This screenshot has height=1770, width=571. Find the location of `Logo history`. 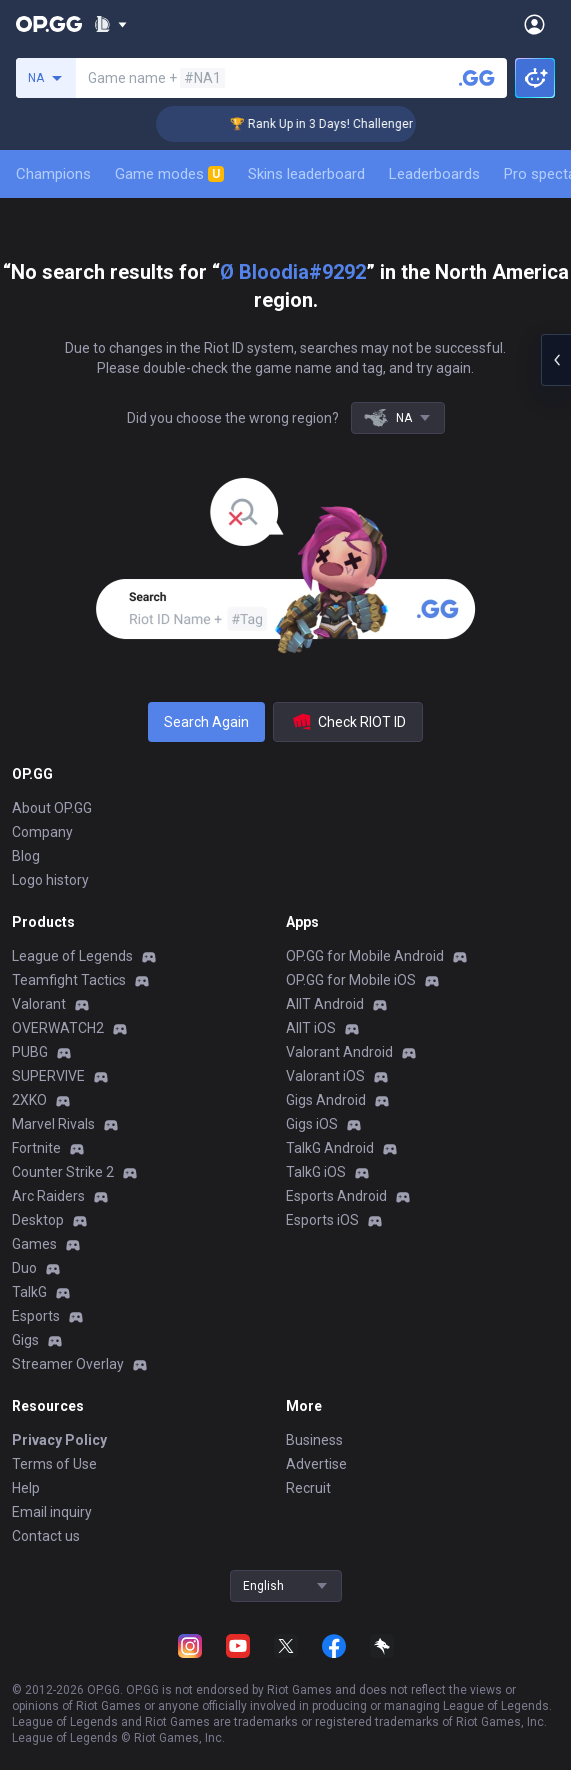

Logo history is located at coordinates (50, 880).